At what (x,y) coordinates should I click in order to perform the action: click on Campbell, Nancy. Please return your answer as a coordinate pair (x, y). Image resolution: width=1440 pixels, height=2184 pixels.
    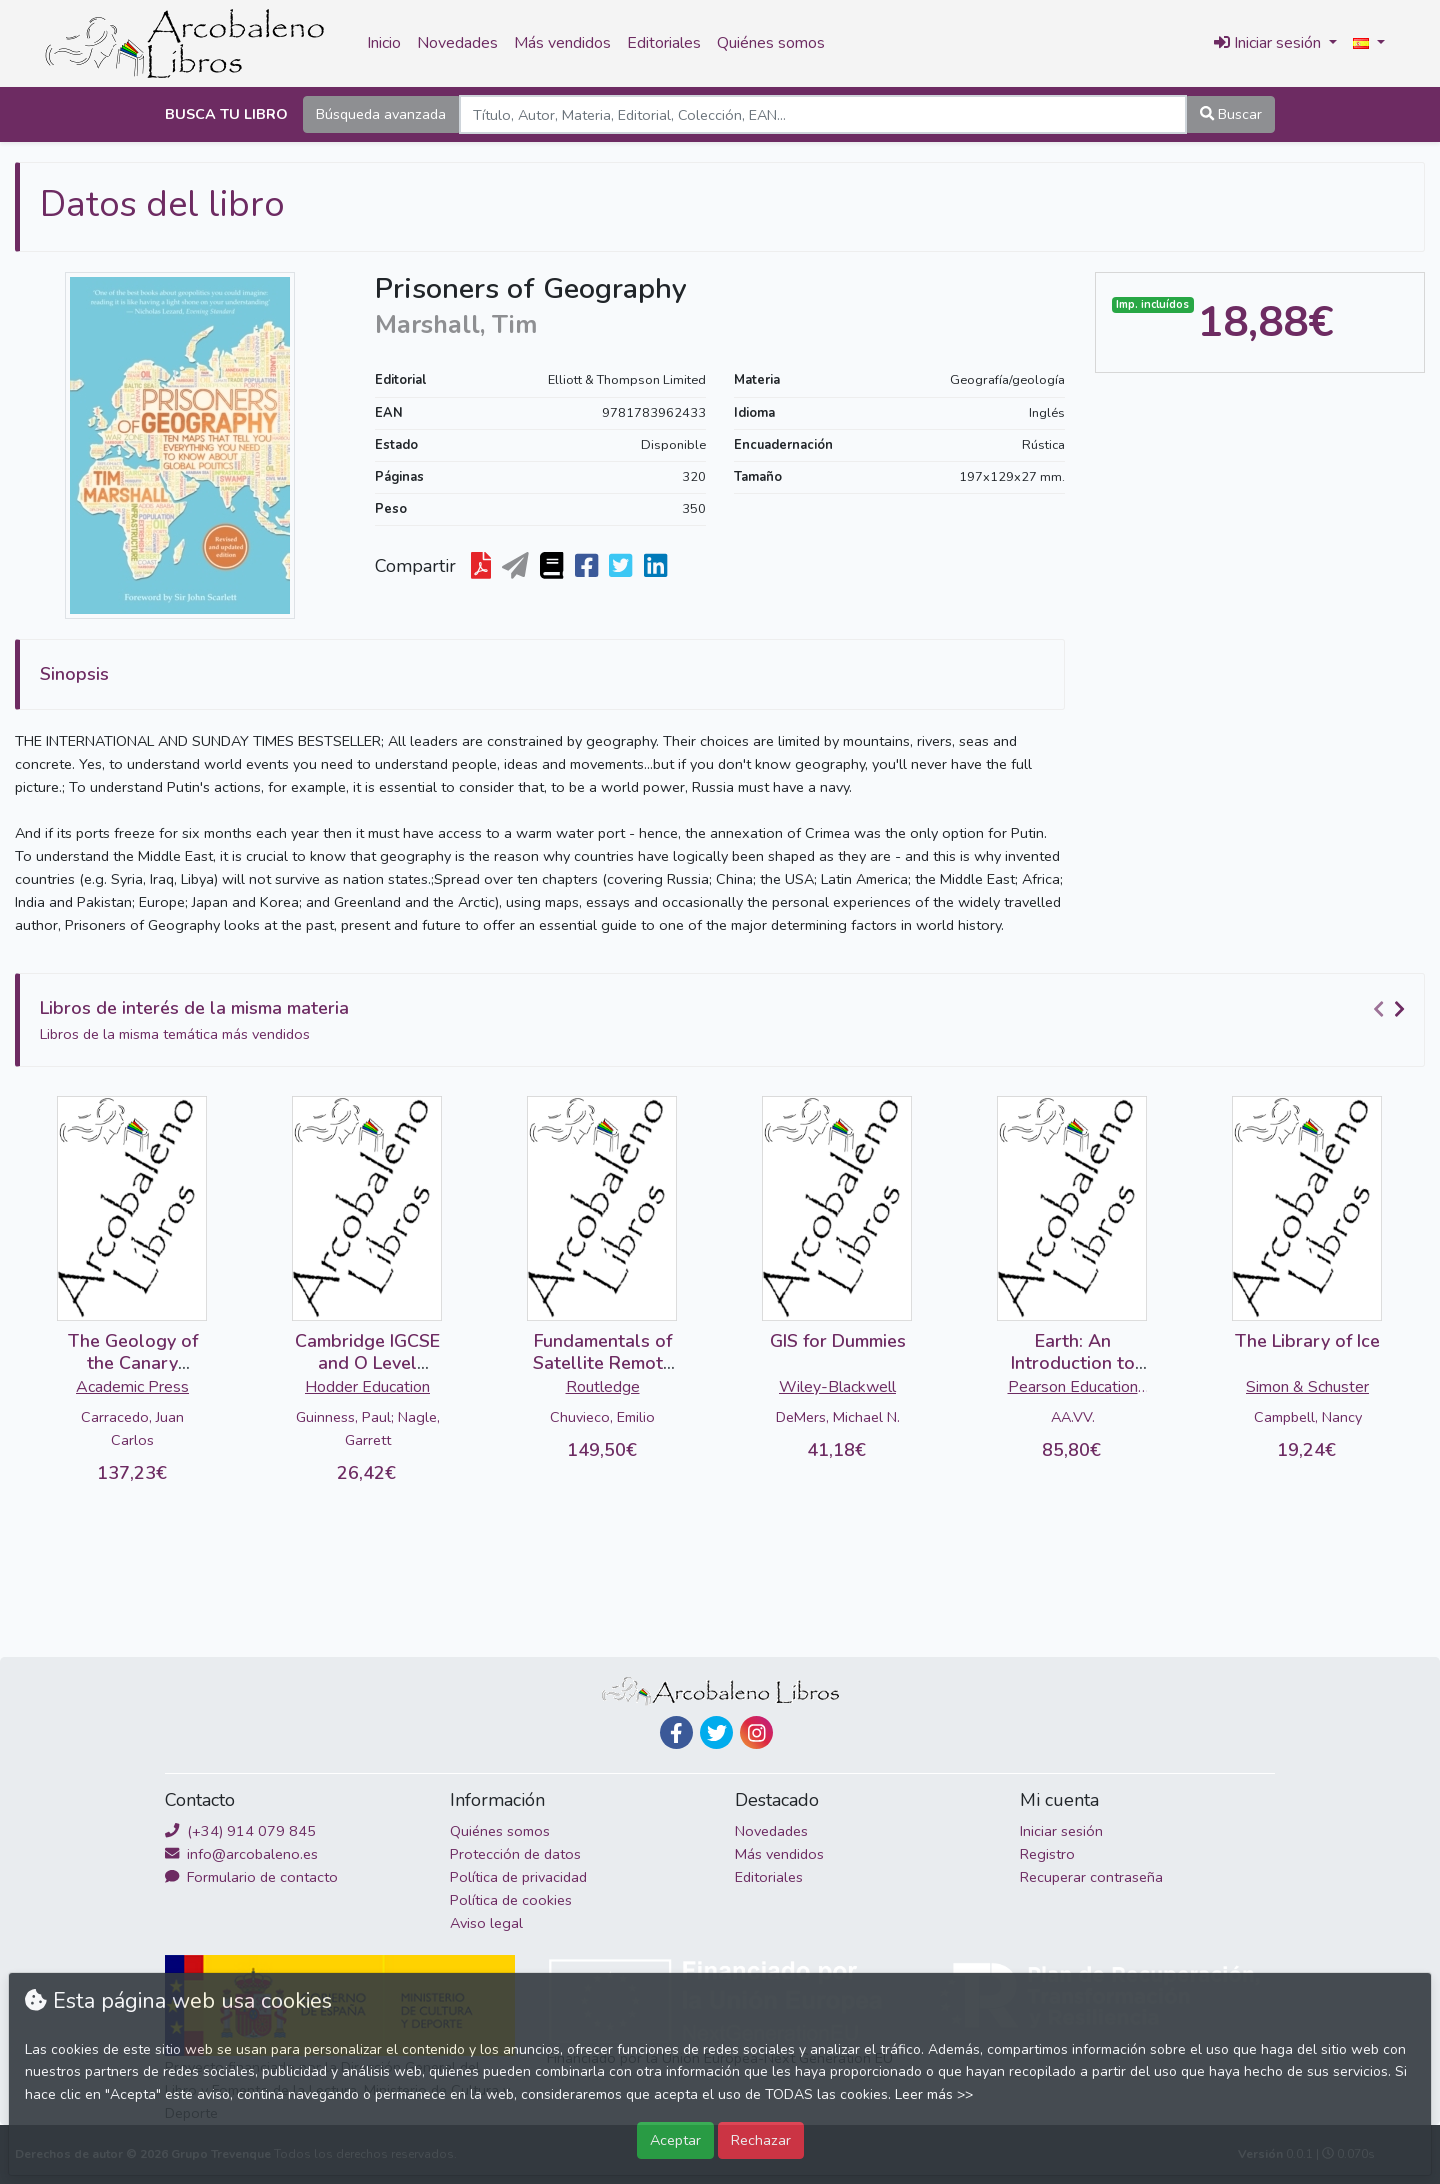
    Looking at the image, I should click on (1308, 1417).